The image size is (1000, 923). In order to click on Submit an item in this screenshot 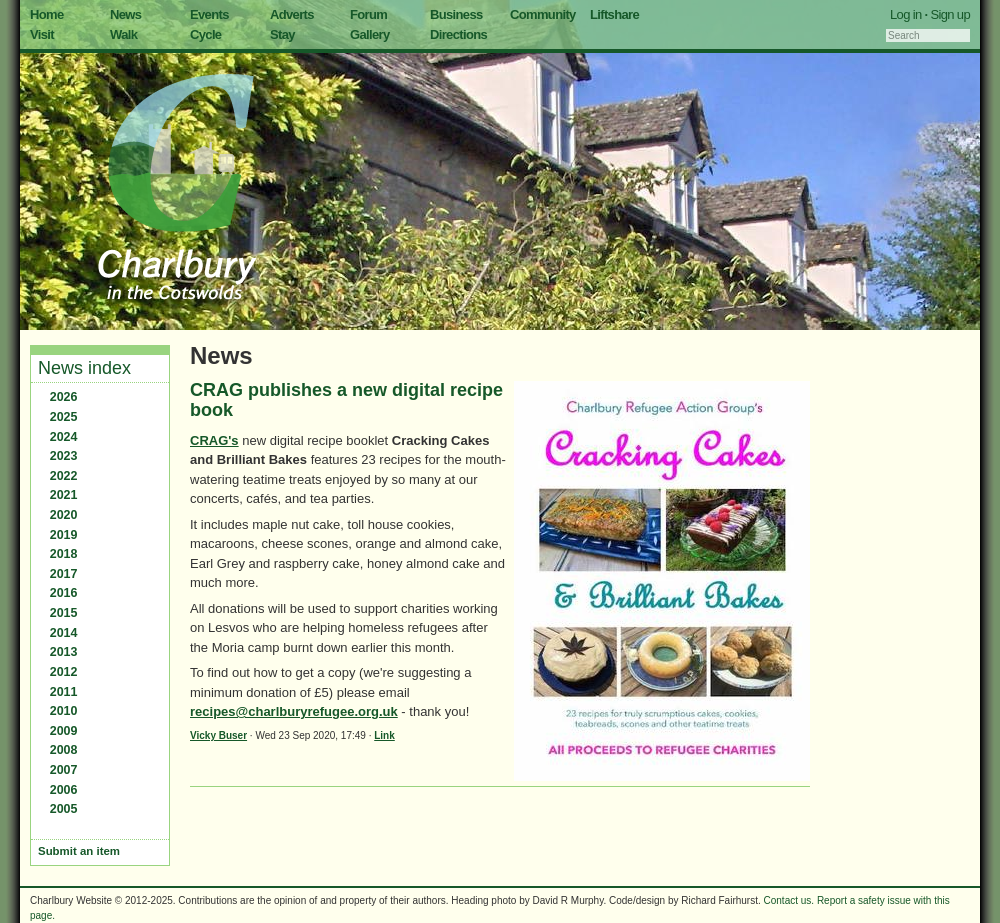, I will do `click(79, 851)`.